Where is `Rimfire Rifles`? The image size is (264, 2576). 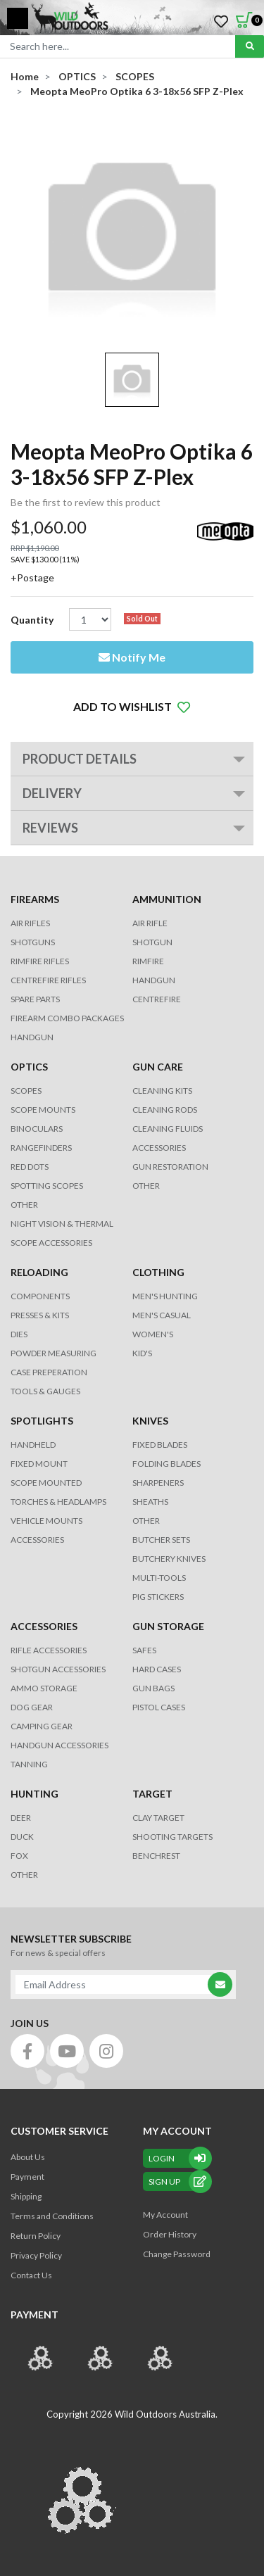 Rimfire Rifles is located at coordinates (40, 961).